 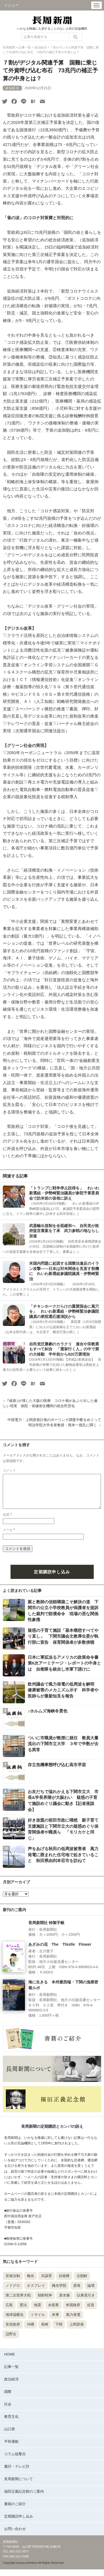 I want to click on 原発, so click(x=76, y=2292).